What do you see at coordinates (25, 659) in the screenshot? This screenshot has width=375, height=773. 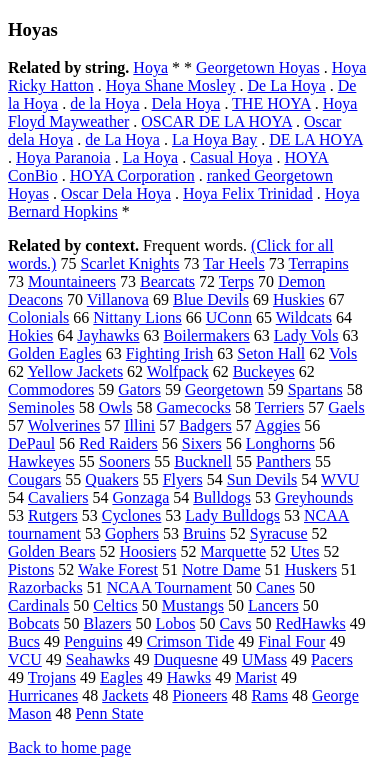 I see `VCU` at bounding box center [25, 659].